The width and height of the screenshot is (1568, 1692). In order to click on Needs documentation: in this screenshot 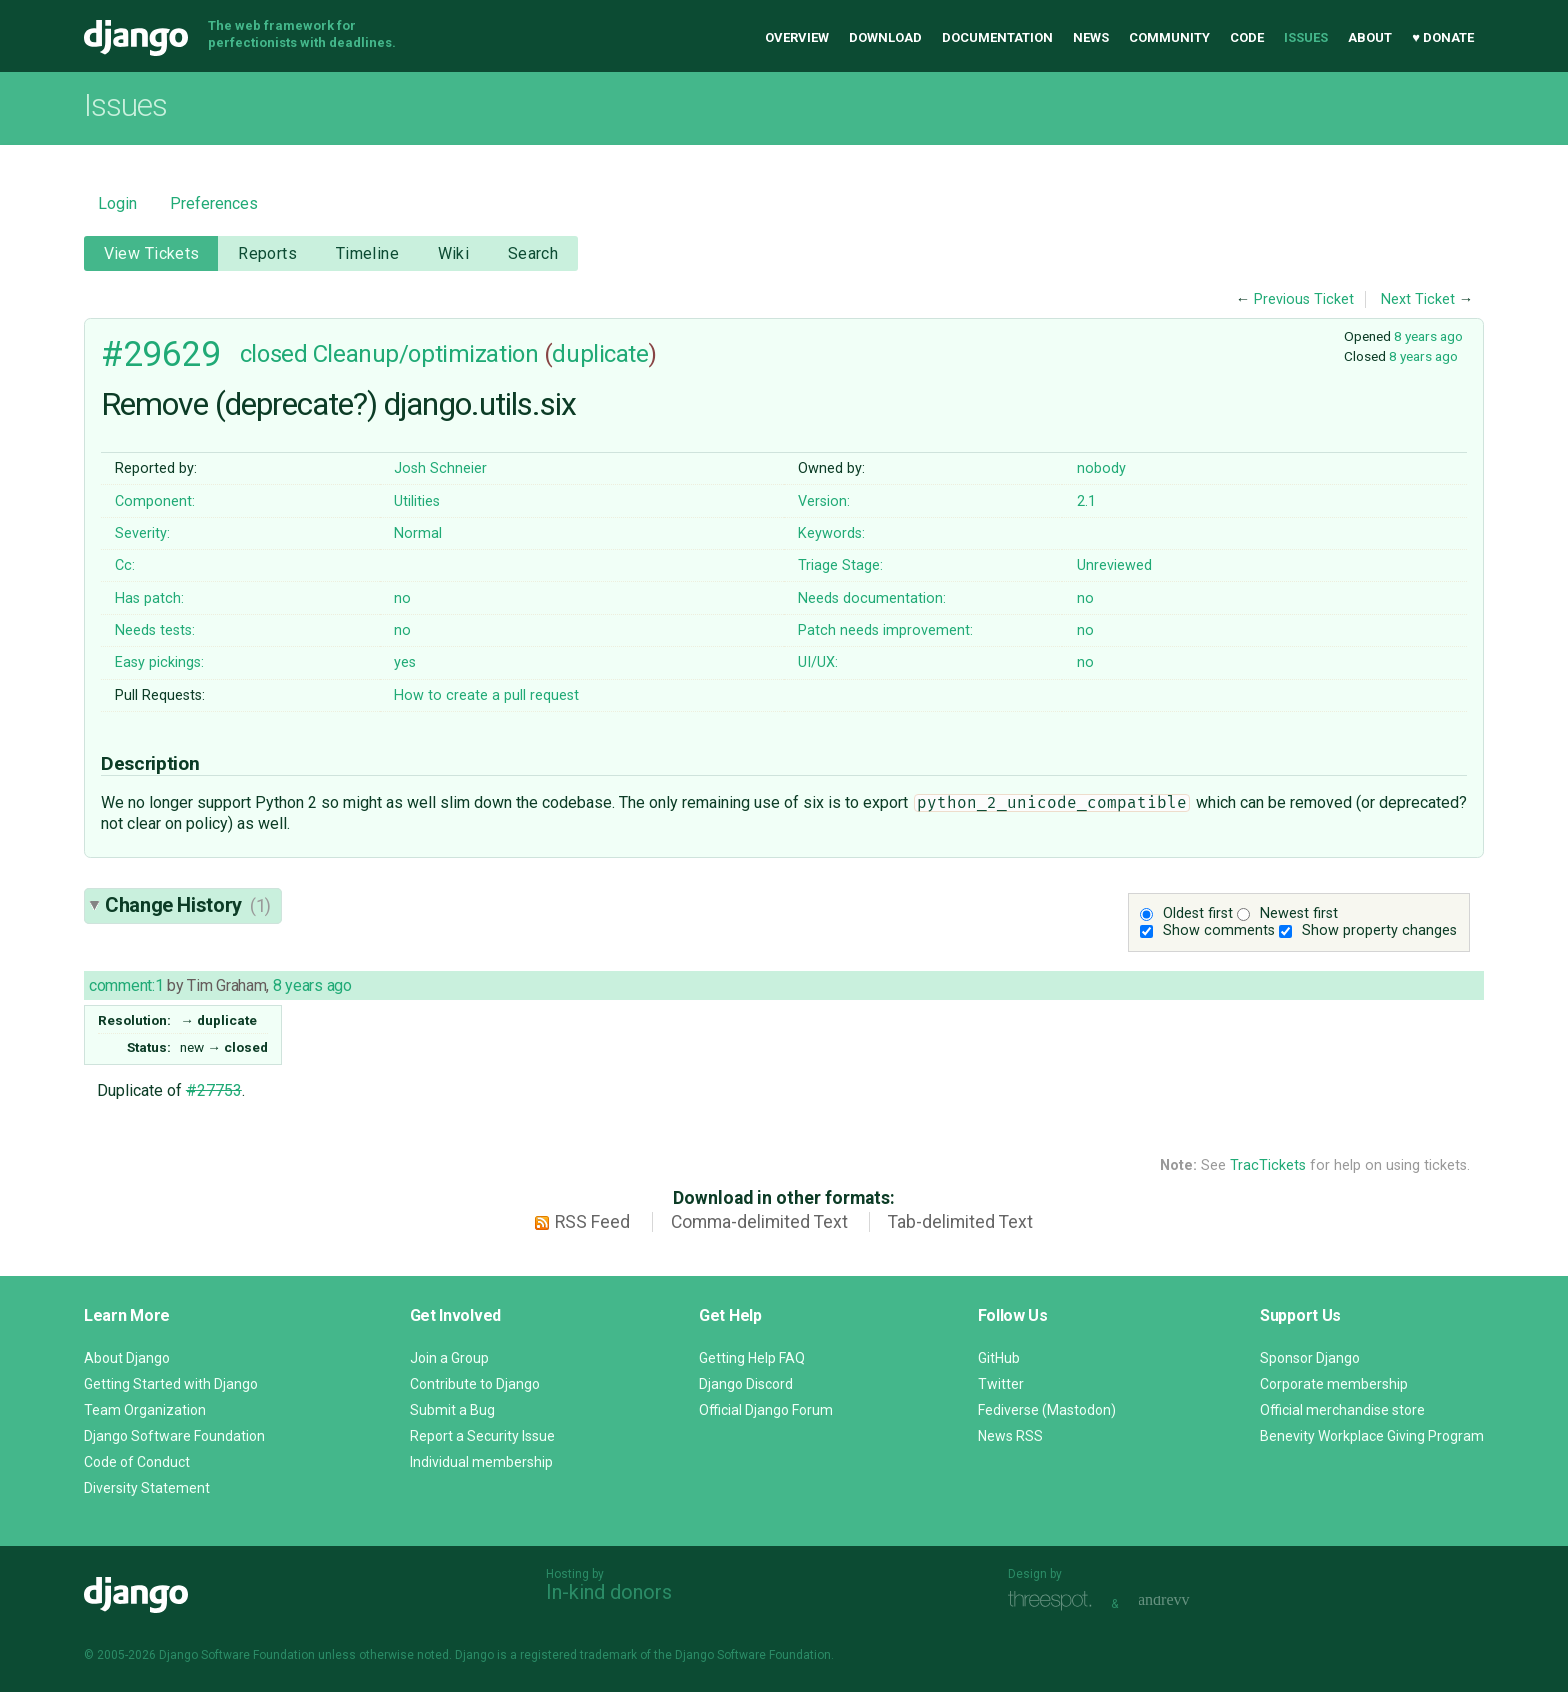, I will do `click(872, 598)`.